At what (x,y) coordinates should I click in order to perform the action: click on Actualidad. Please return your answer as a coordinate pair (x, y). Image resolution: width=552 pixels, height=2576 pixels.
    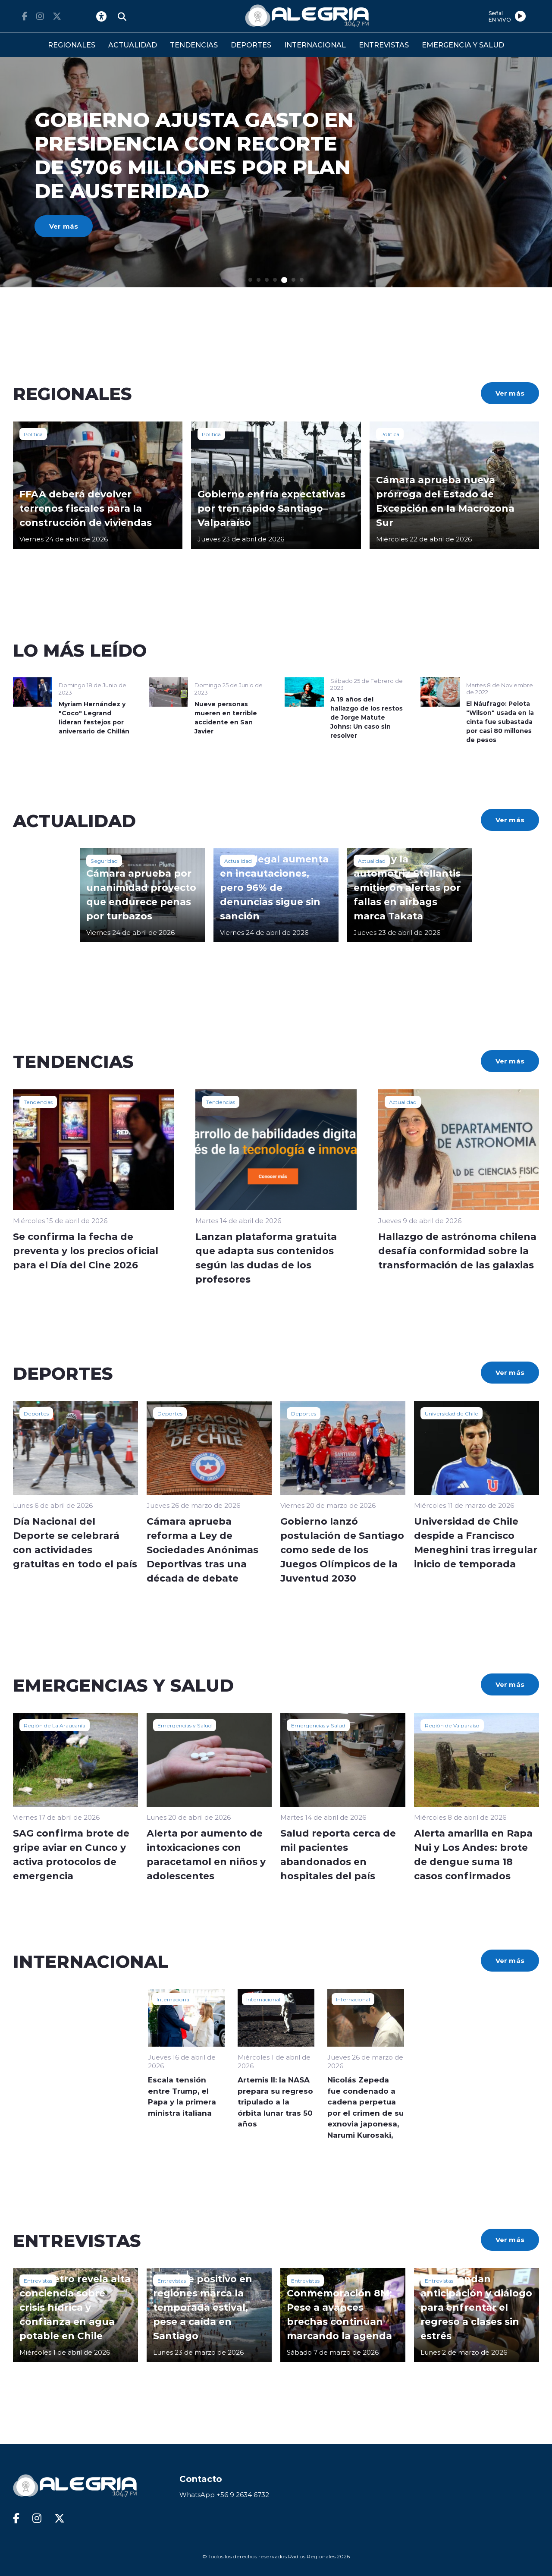
    Looking at the image, I should click on (238, 860).